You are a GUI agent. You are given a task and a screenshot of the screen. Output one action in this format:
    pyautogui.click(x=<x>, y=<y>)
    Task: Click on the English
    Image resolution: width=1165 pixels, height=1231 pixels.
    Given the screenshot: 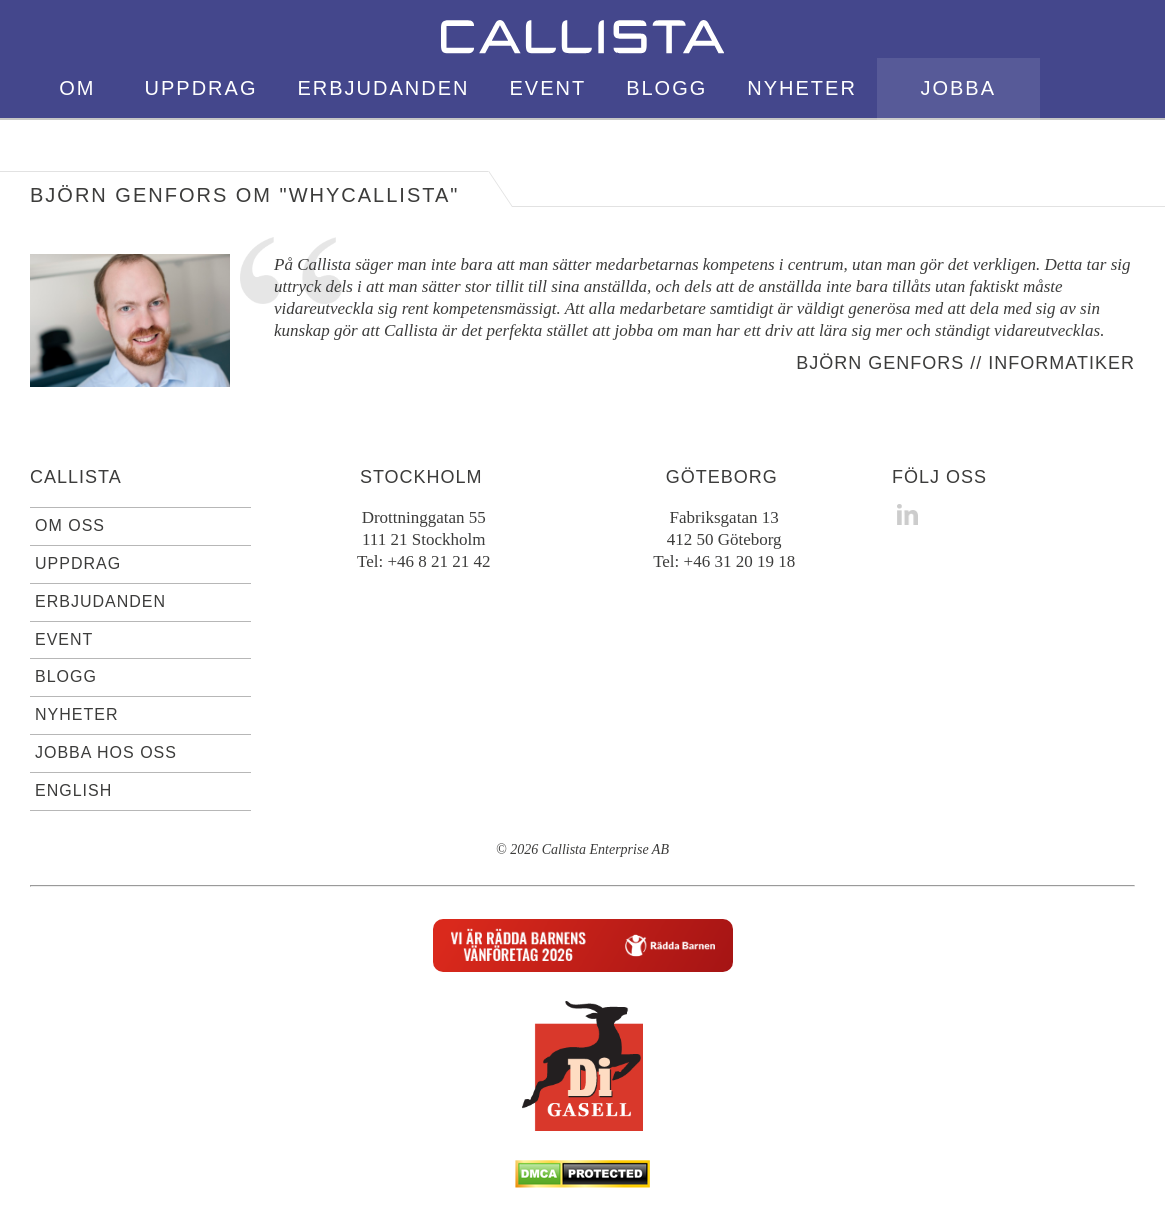 What is the action you would take?
    pyautogui.click(x=1087, y=148)
    